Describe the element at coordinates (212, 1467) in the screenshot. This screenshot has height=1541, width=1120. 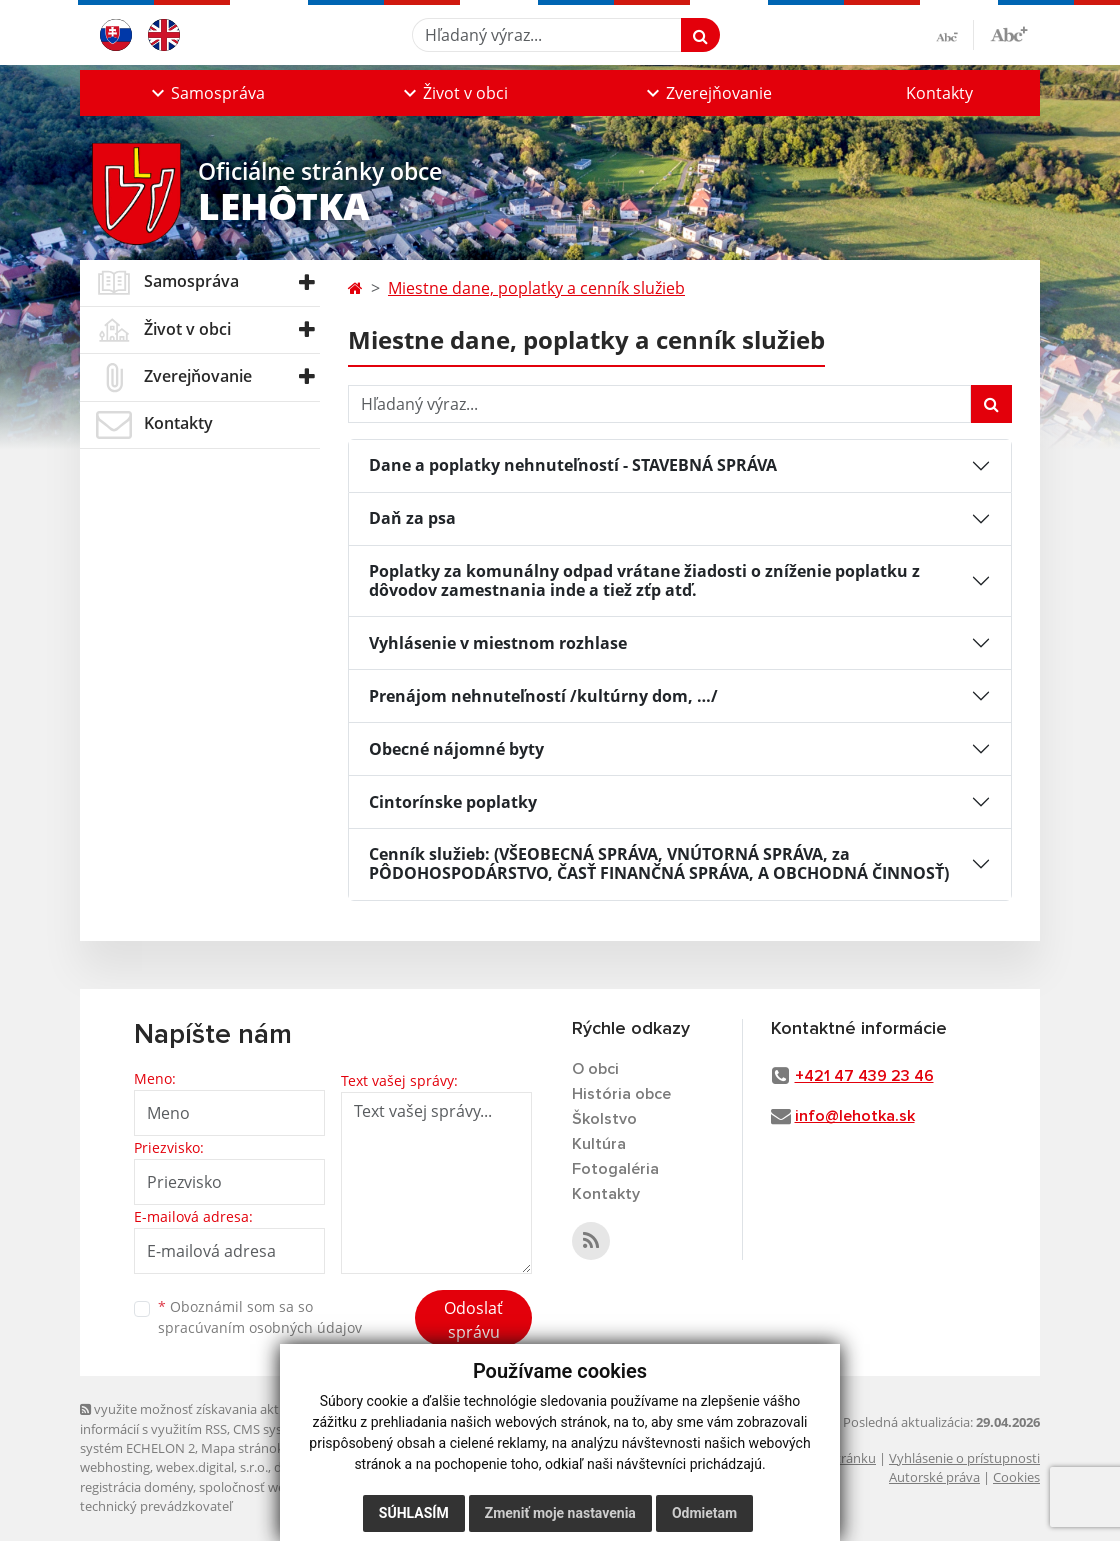
I see `webex.digital, s.r.o.` at that location.